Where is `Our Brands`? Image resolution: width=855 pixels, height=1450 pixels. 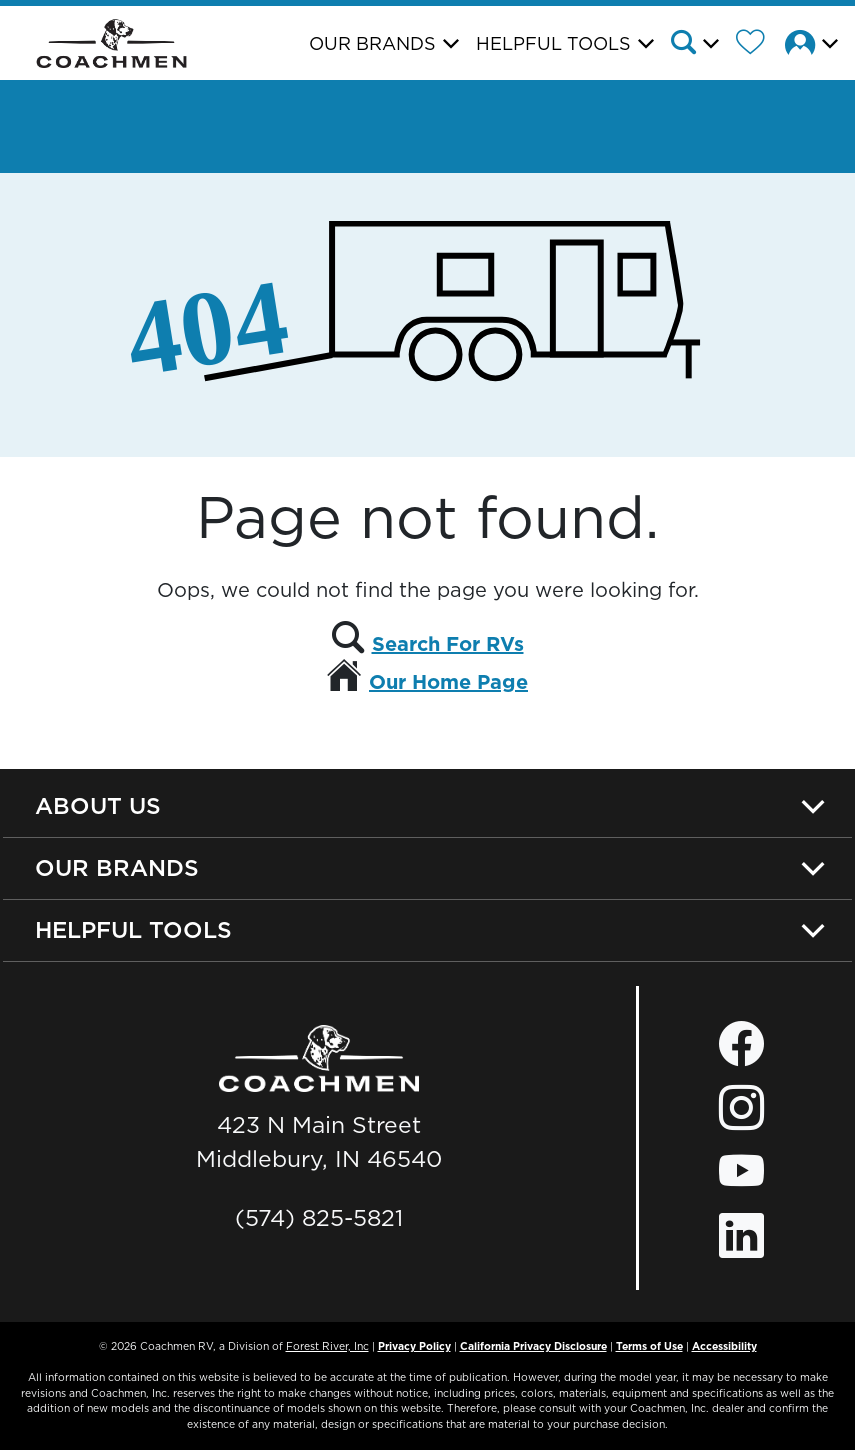
Our Brands is located at coordinates (117, 867).